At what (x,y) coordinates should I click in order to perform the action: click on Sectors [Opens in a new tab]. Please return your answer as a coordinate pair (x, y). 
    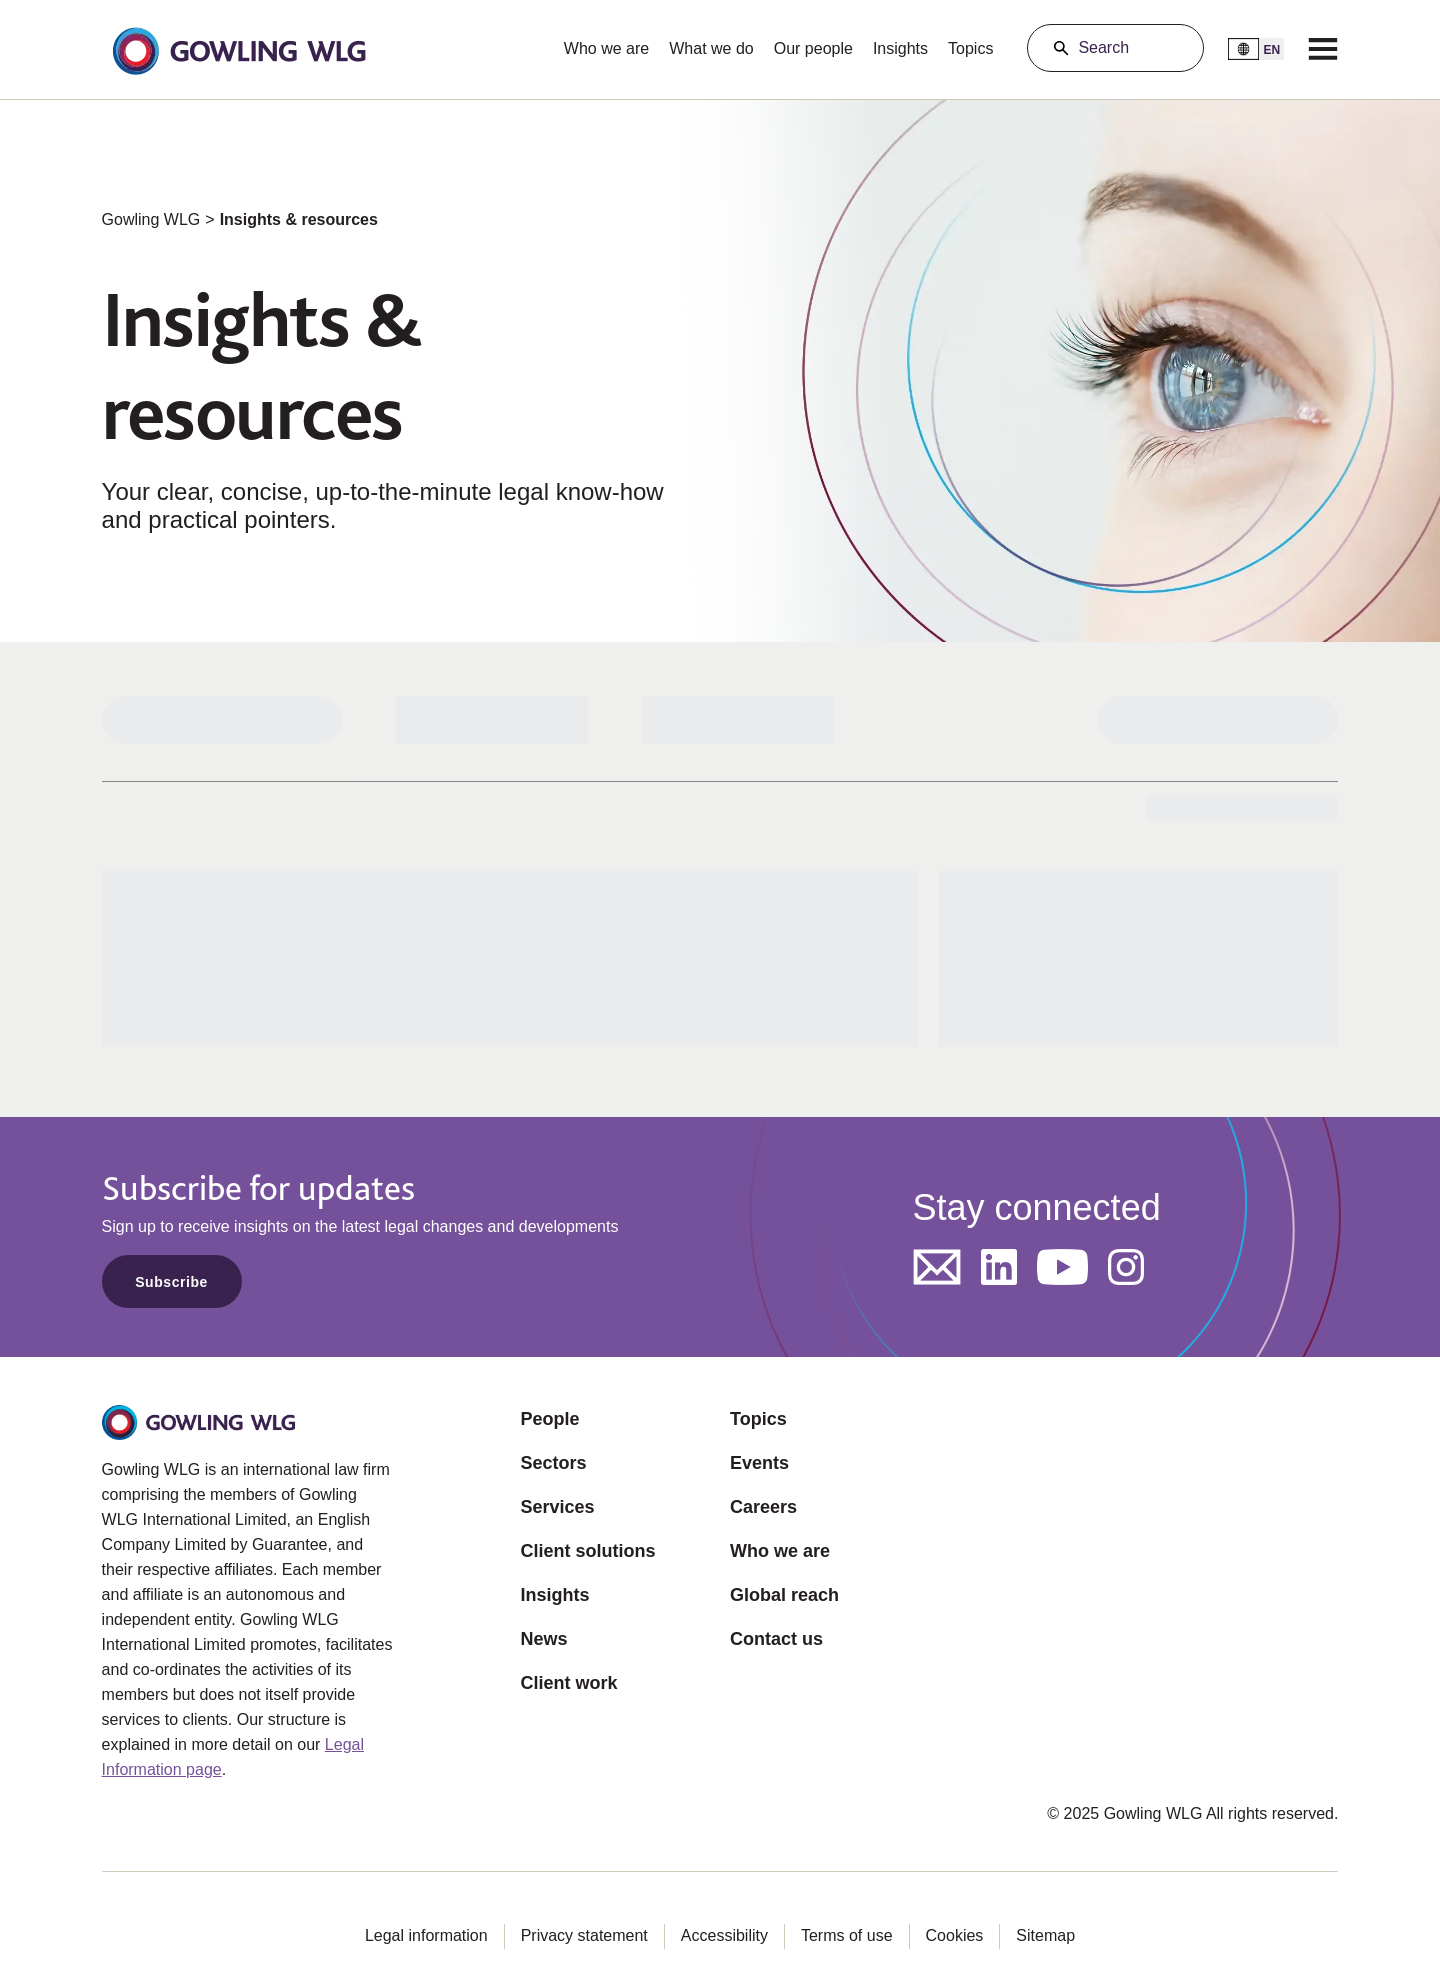
    Looking at the image, I should click on (554, 1463).